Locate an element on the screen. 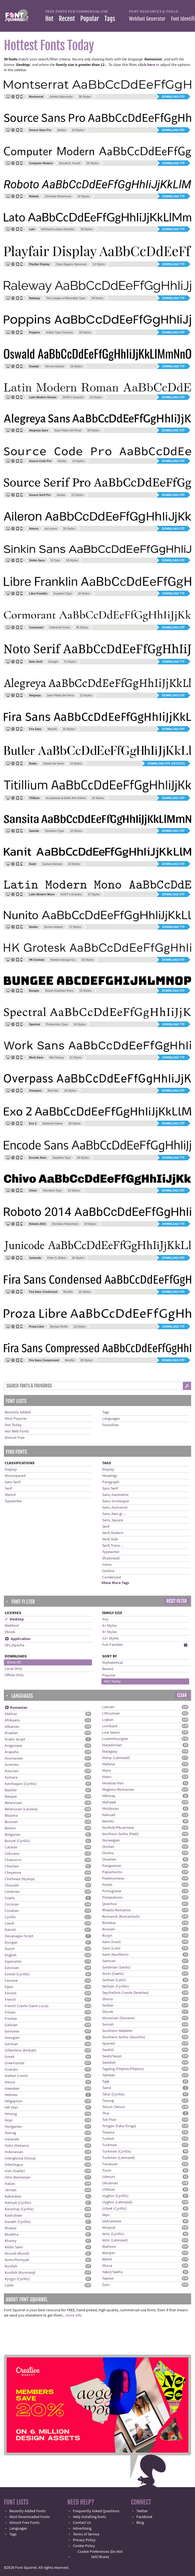 The image size is (195, 2576). Croatian is located at coordinates (12, 1910).